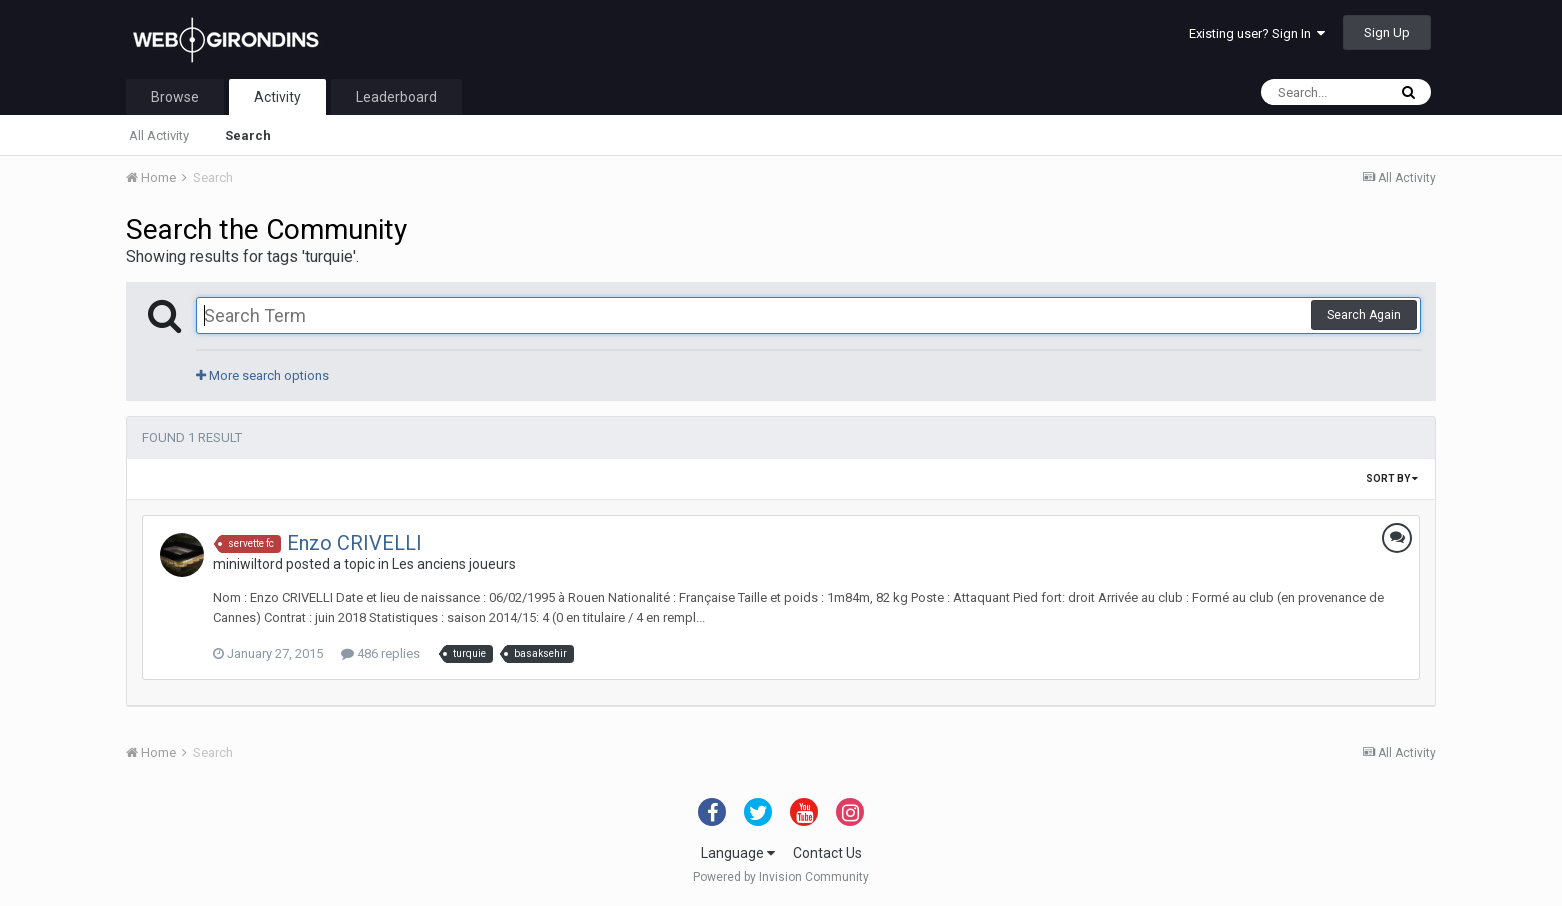 The width and height of the screenshot is (1562, 906). I want to click on Powered by Invision Community, so click(781, 877).